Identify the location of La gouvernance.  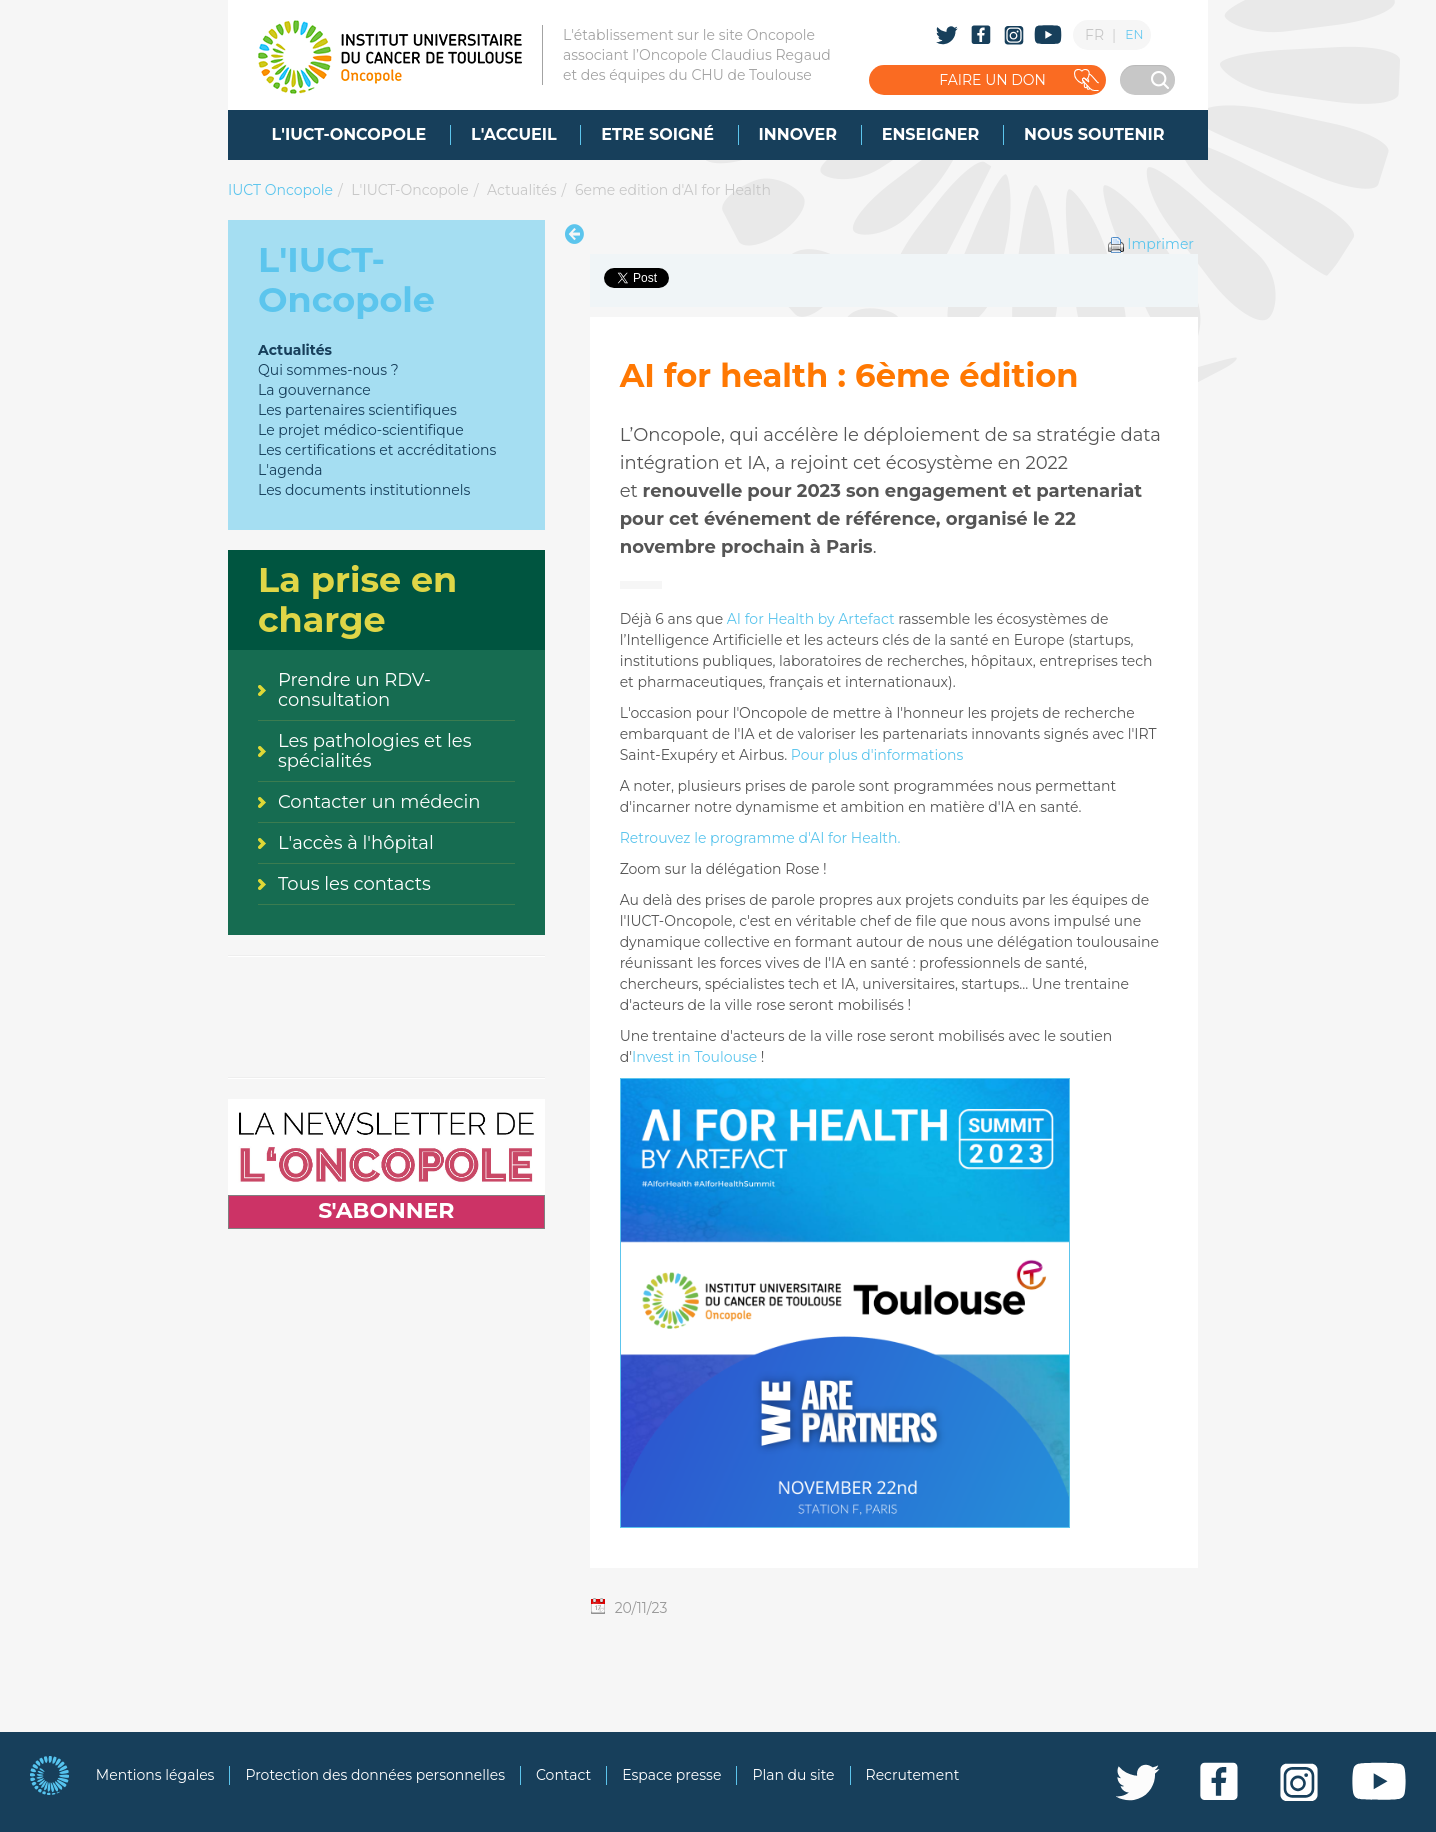
(314, 390).